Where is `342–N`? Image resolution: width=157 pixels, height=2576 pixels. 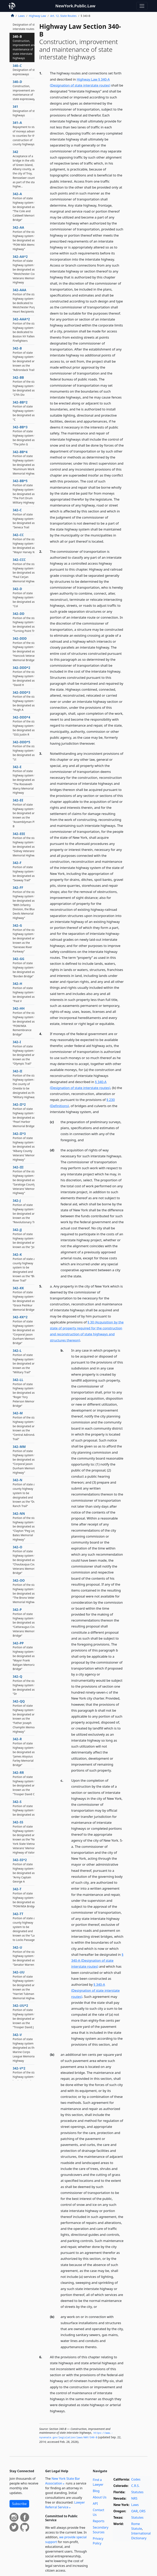 342–N is located at coordinates (26, 1493).